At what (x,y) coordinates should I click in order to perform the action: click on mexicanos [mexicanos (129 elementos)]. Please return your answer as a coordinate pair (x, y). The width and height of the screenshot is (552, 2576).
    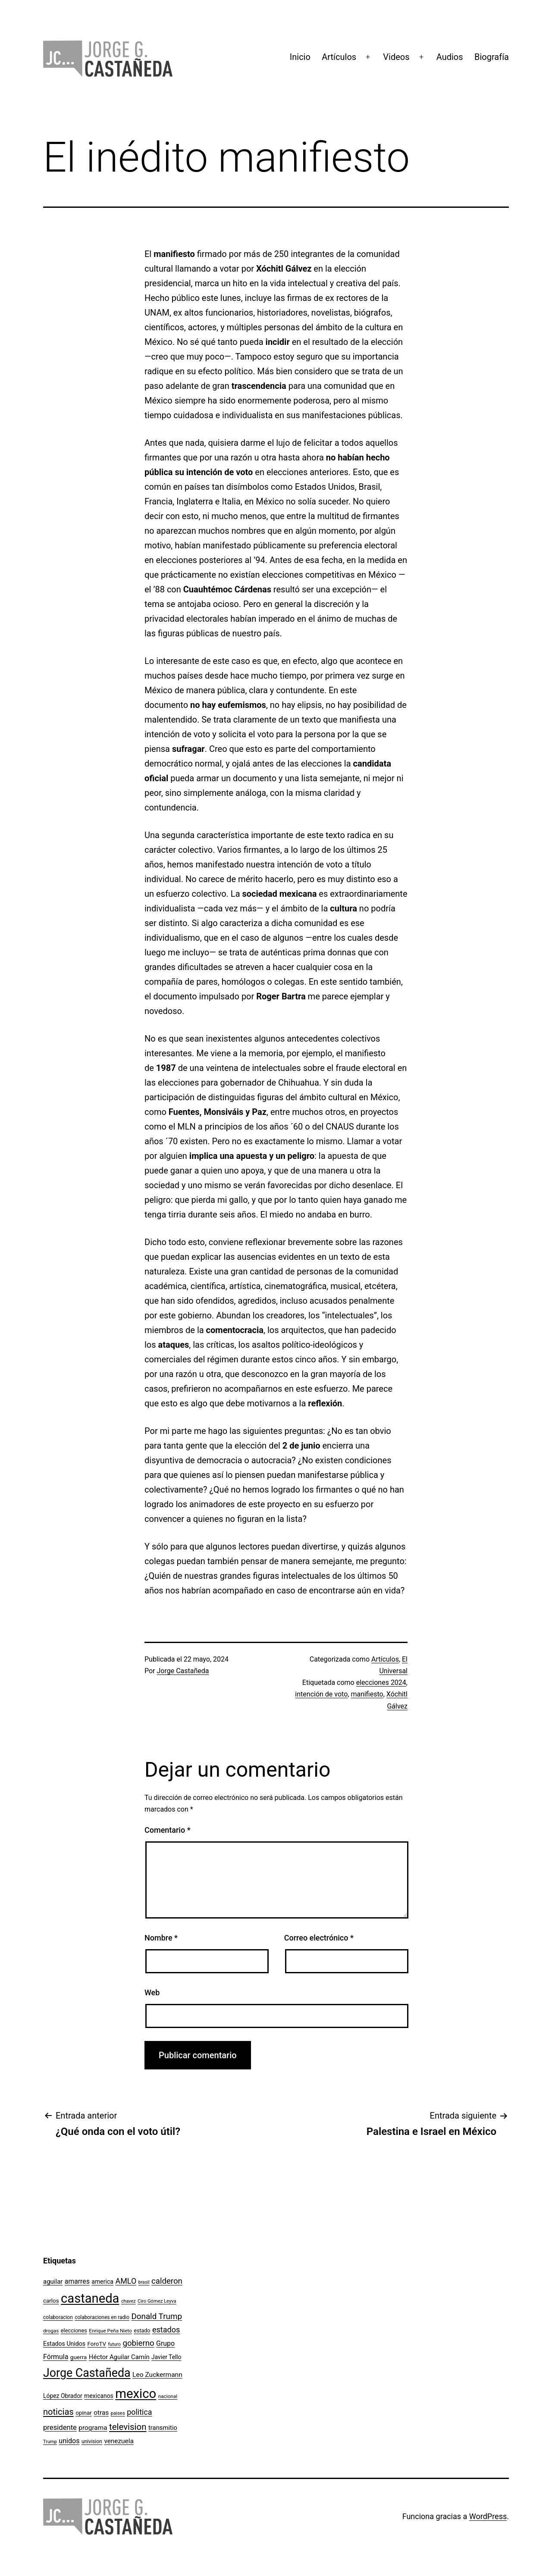
    Looking at the image, I should click on (98, 2395).